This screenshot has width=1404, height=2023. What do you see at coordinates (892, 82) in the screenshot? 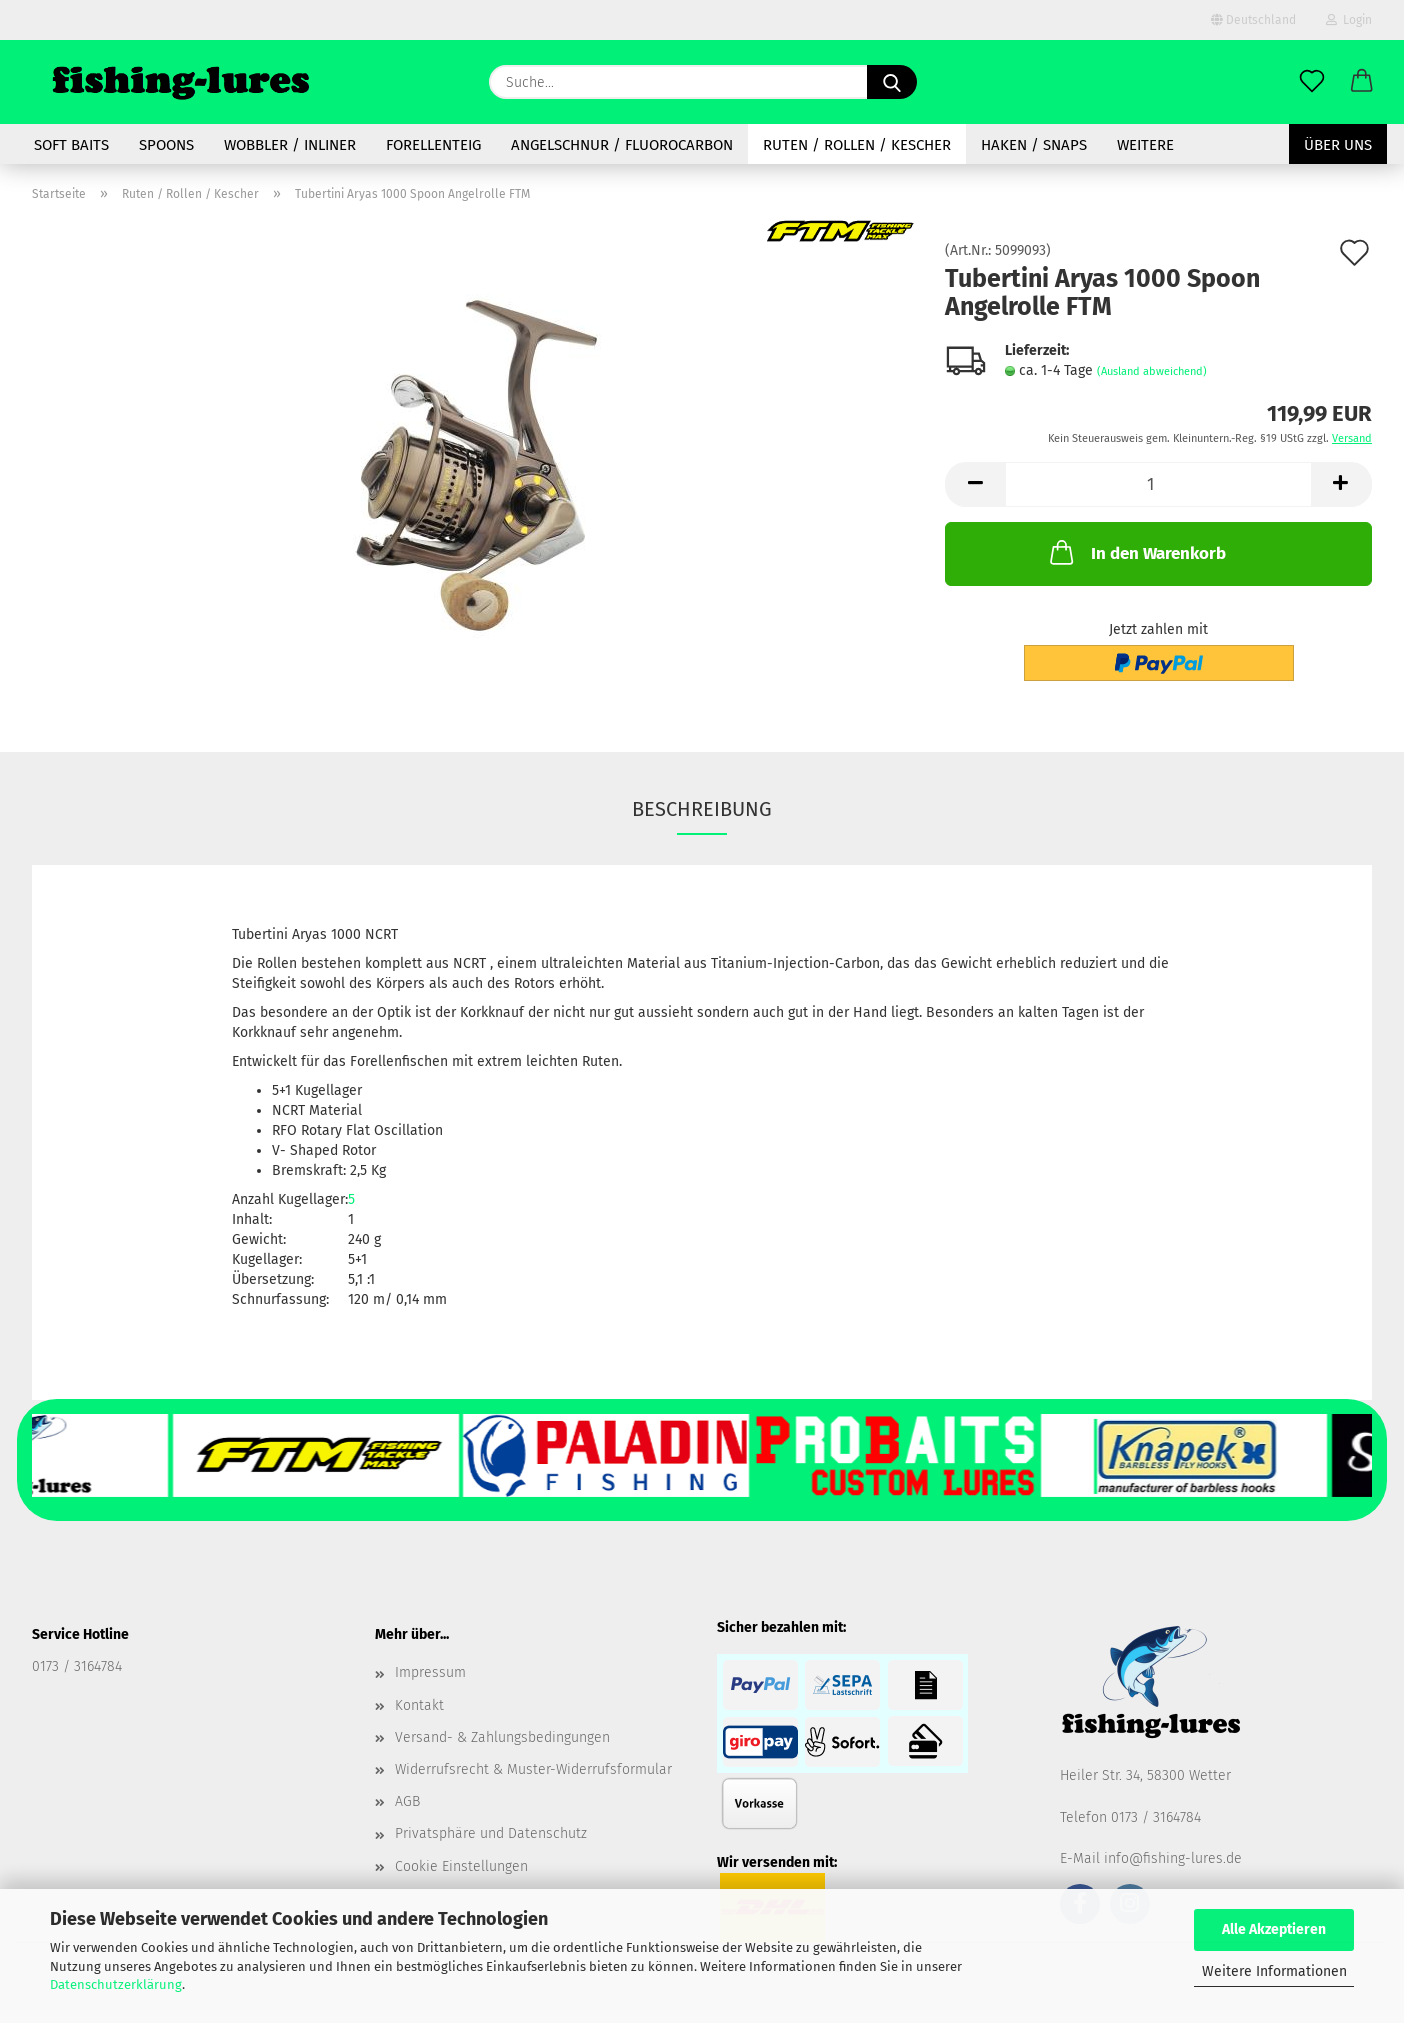
I see `[Suche...]` at bounding box center [892, 82].